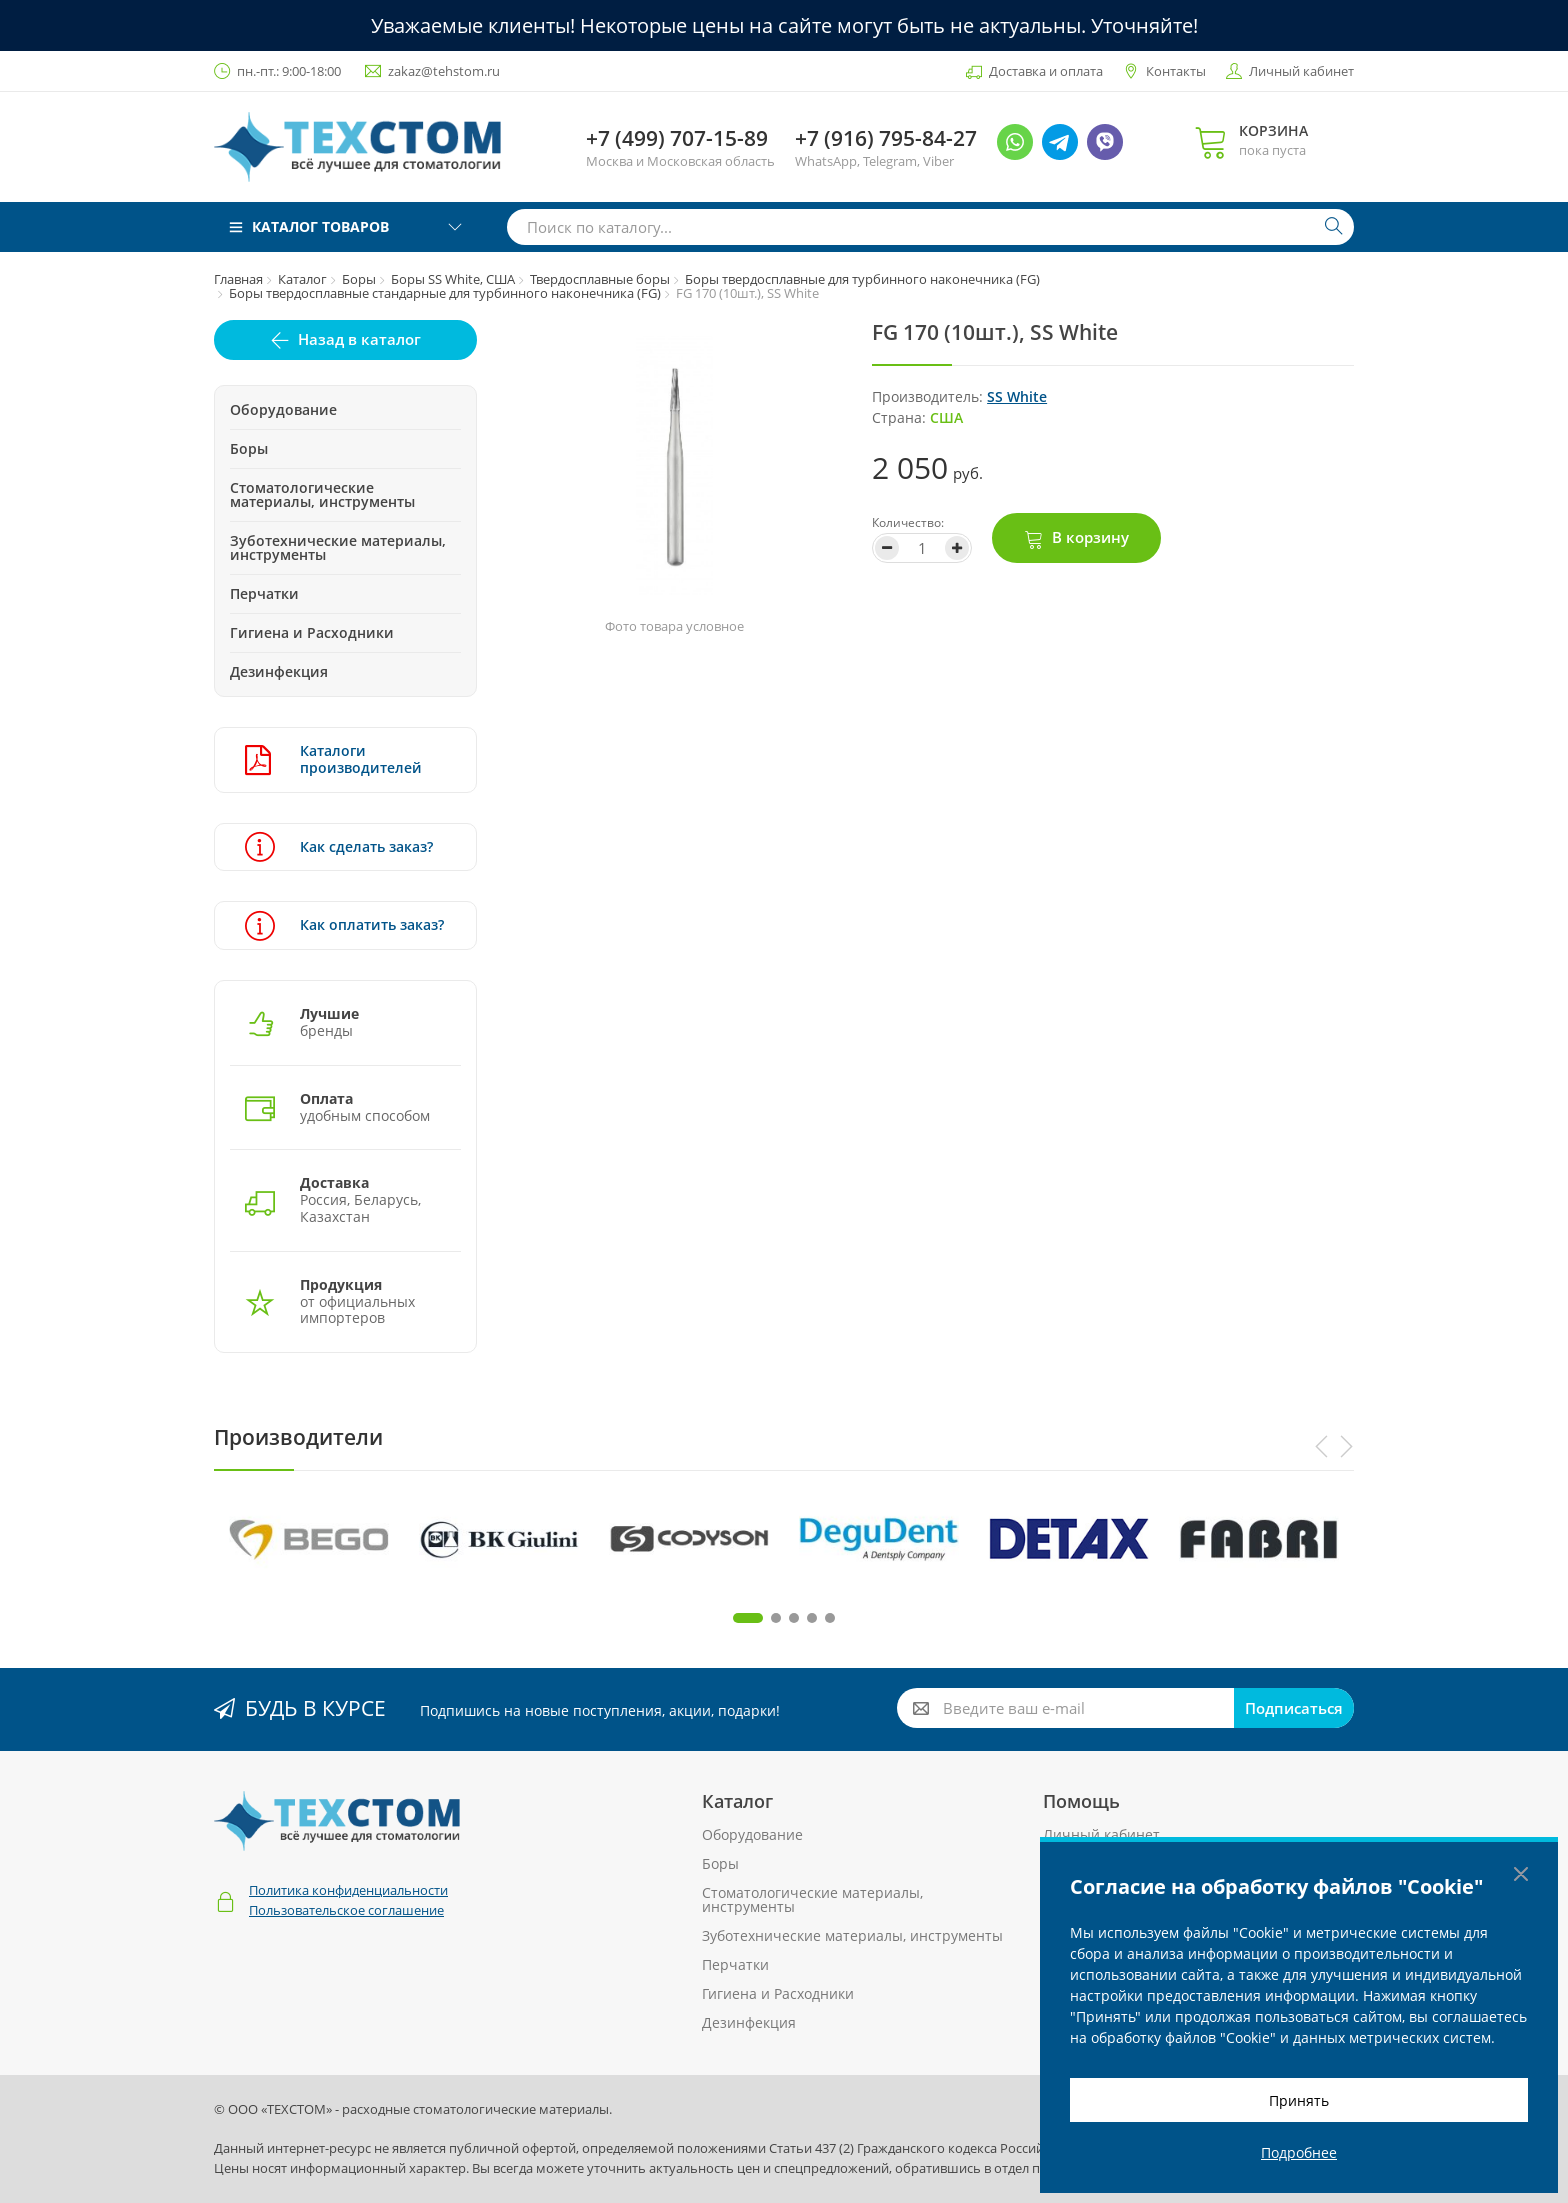 This screenshot has width=1568, height=2203. Describe the element at coordinates (453, 279) in the screenshot. I see `Боры SS White, США` at that location.